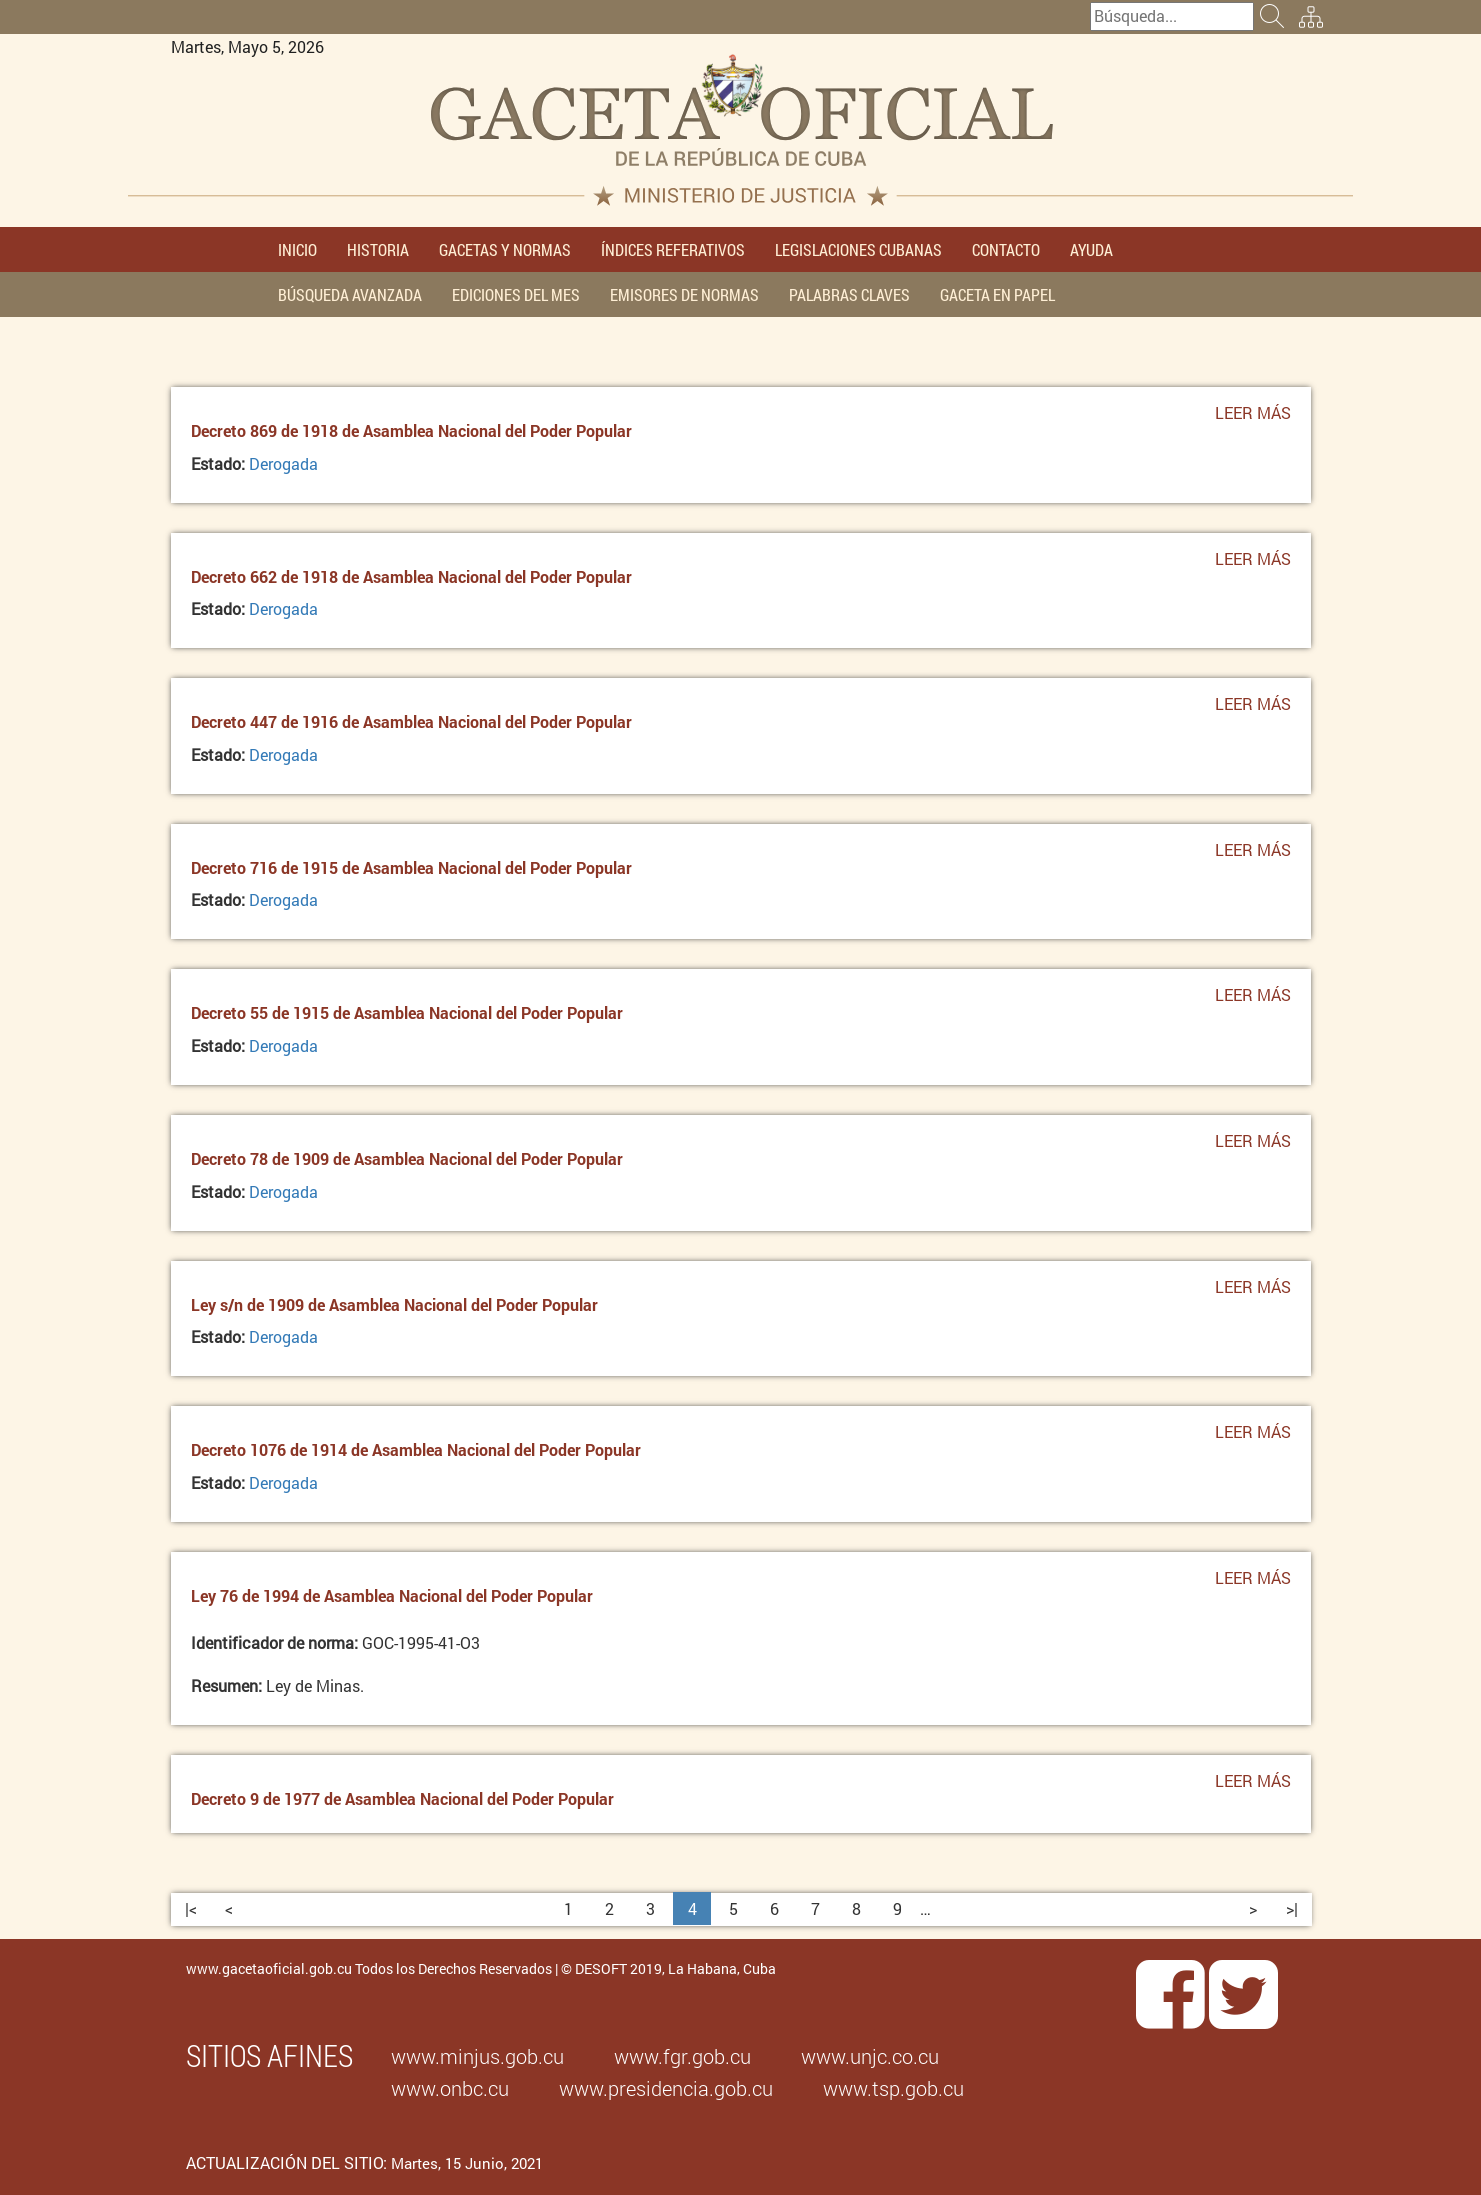  Describe the element at coordinates (477, 2056) in the screenshot. I see `www.minjus.gob.cu` at that location.